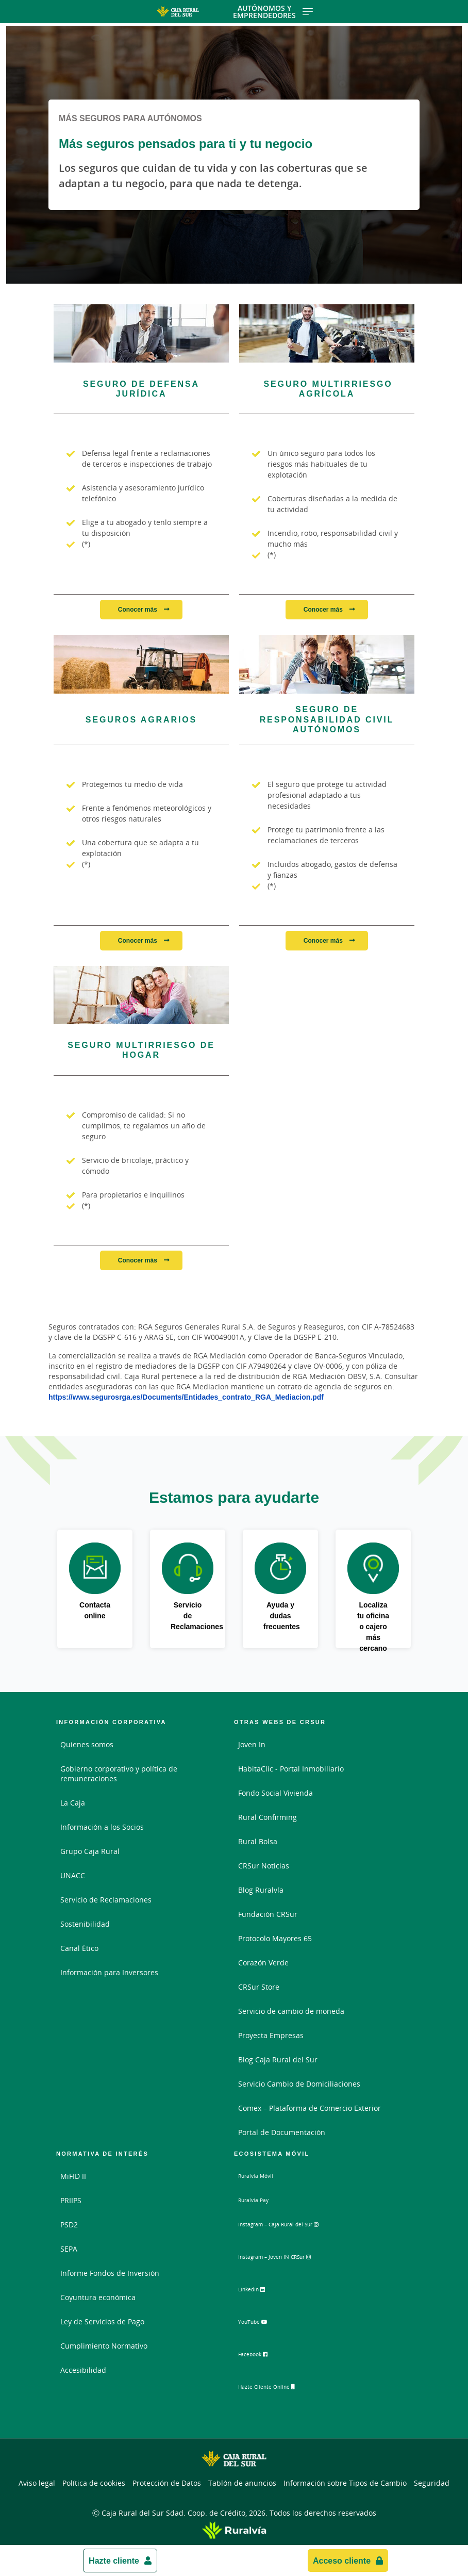 Image resolution: width=468 pixels, height=2576 pixels. What do you see at coordinates (114, 2560) in the screenshot?
I see `Hazte cliente` at bounding box center [114, 2560].